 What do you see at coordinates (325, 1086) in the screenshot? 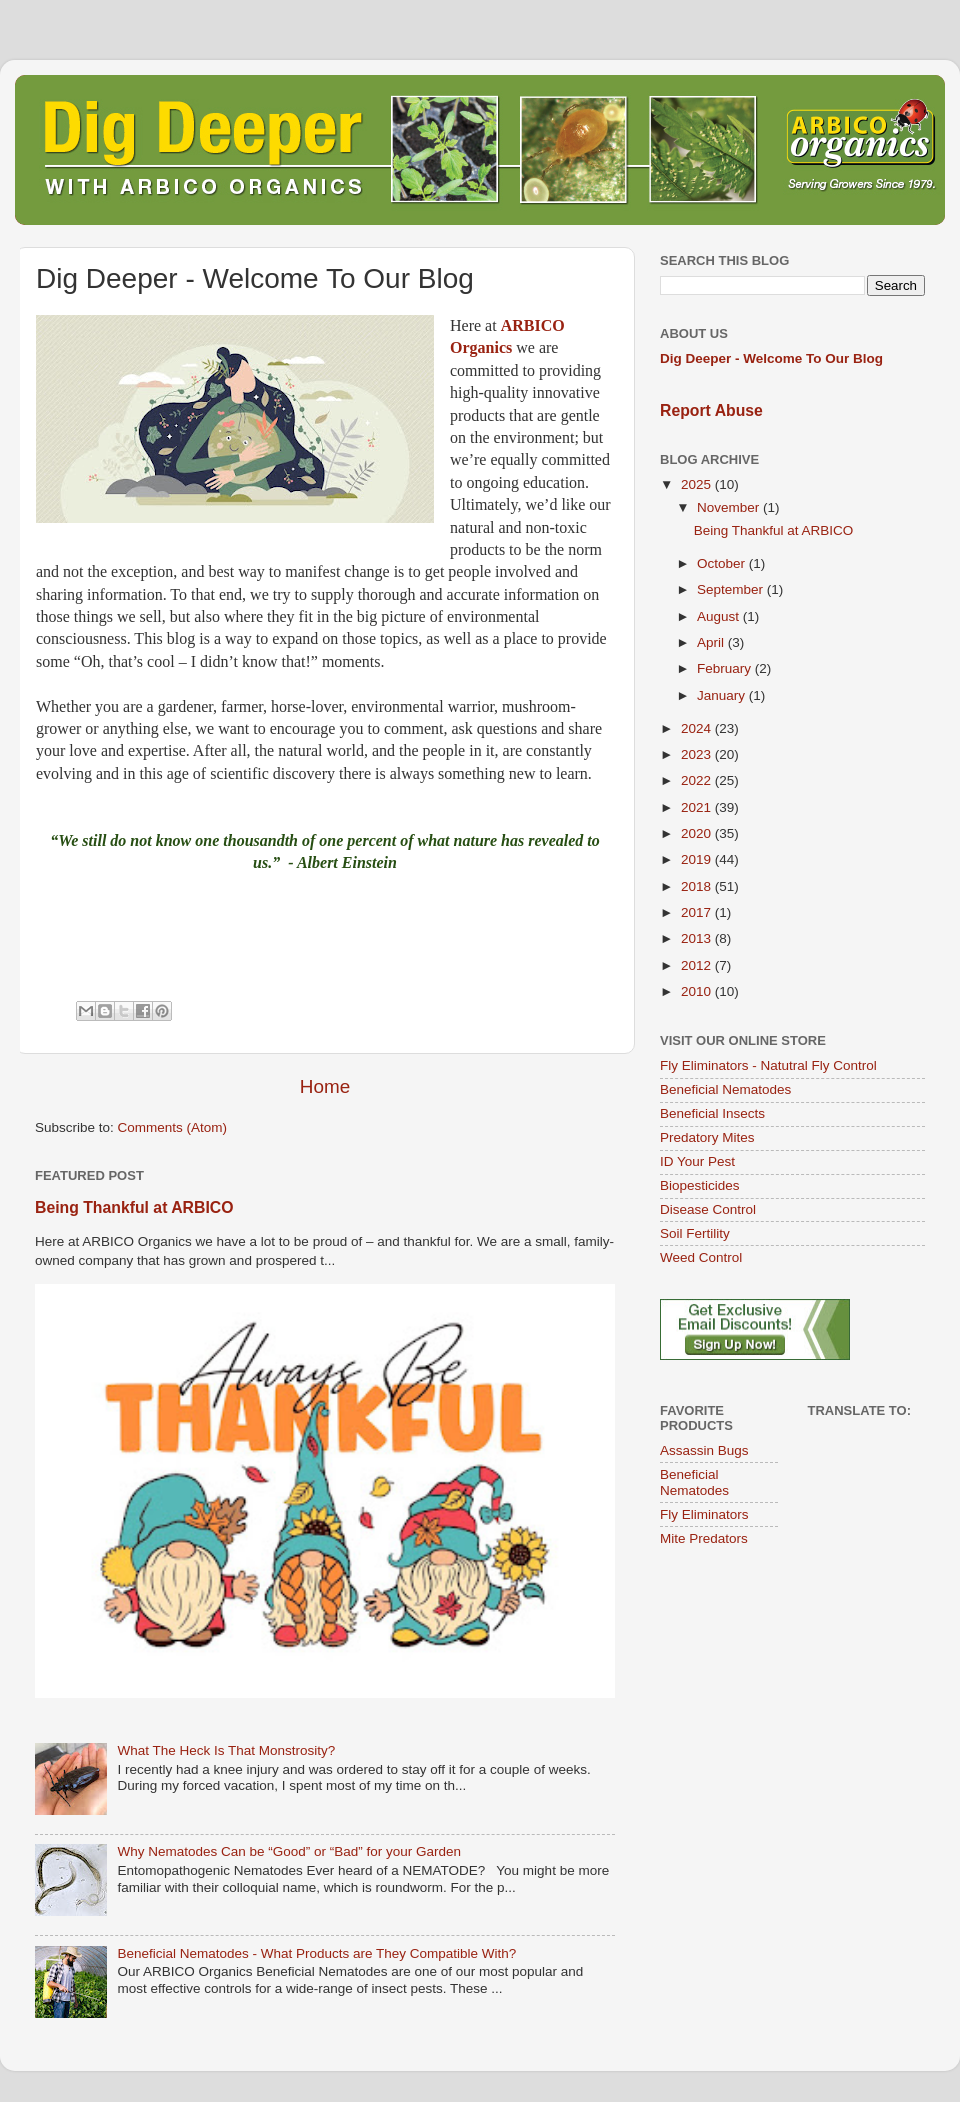
I see `Home` at bounding box center [325, 1086].